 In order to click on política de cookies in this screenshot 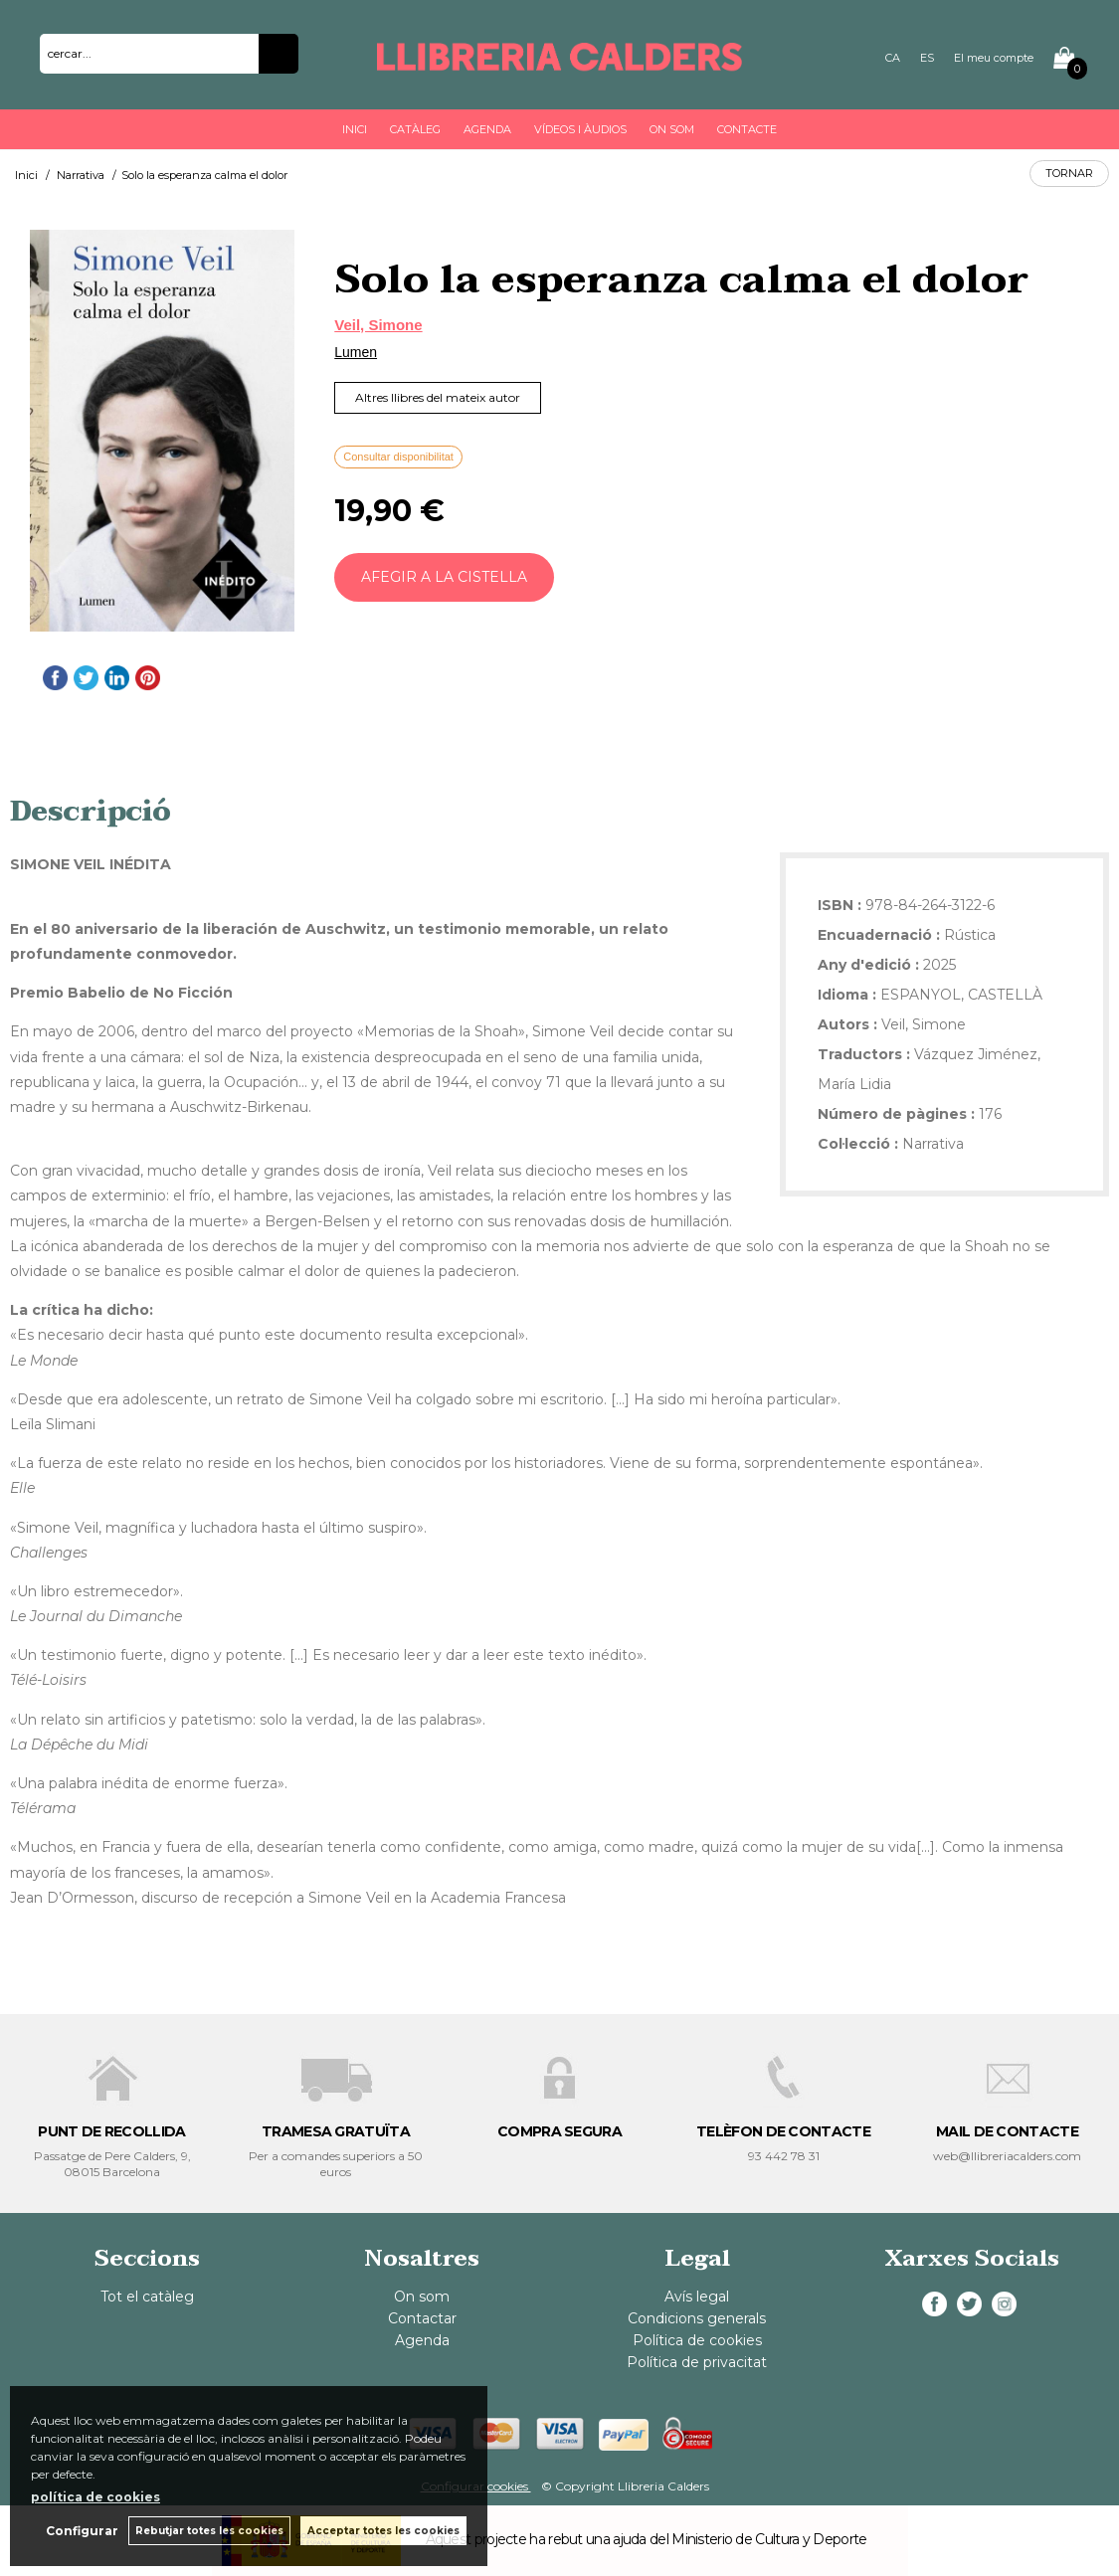, I will do `click(95, 2496)`.